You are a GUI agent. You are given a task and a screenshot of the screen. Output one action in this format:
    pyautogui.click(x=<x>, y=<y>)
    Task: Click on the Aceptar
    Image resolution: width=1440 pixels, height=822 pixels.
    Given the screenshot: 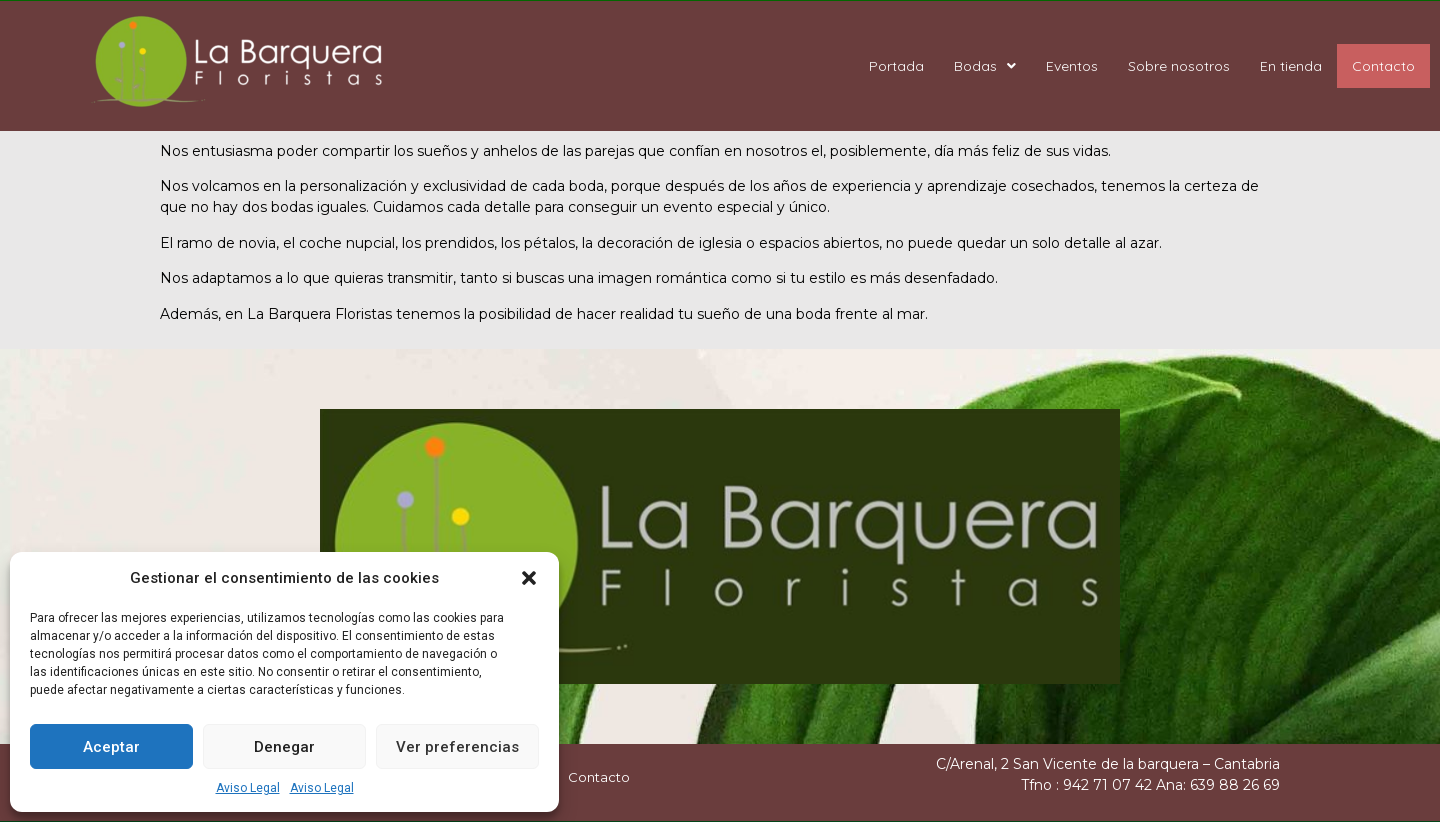 What is the action you would take?
    pyautogui.click(x=111, y=747)
    